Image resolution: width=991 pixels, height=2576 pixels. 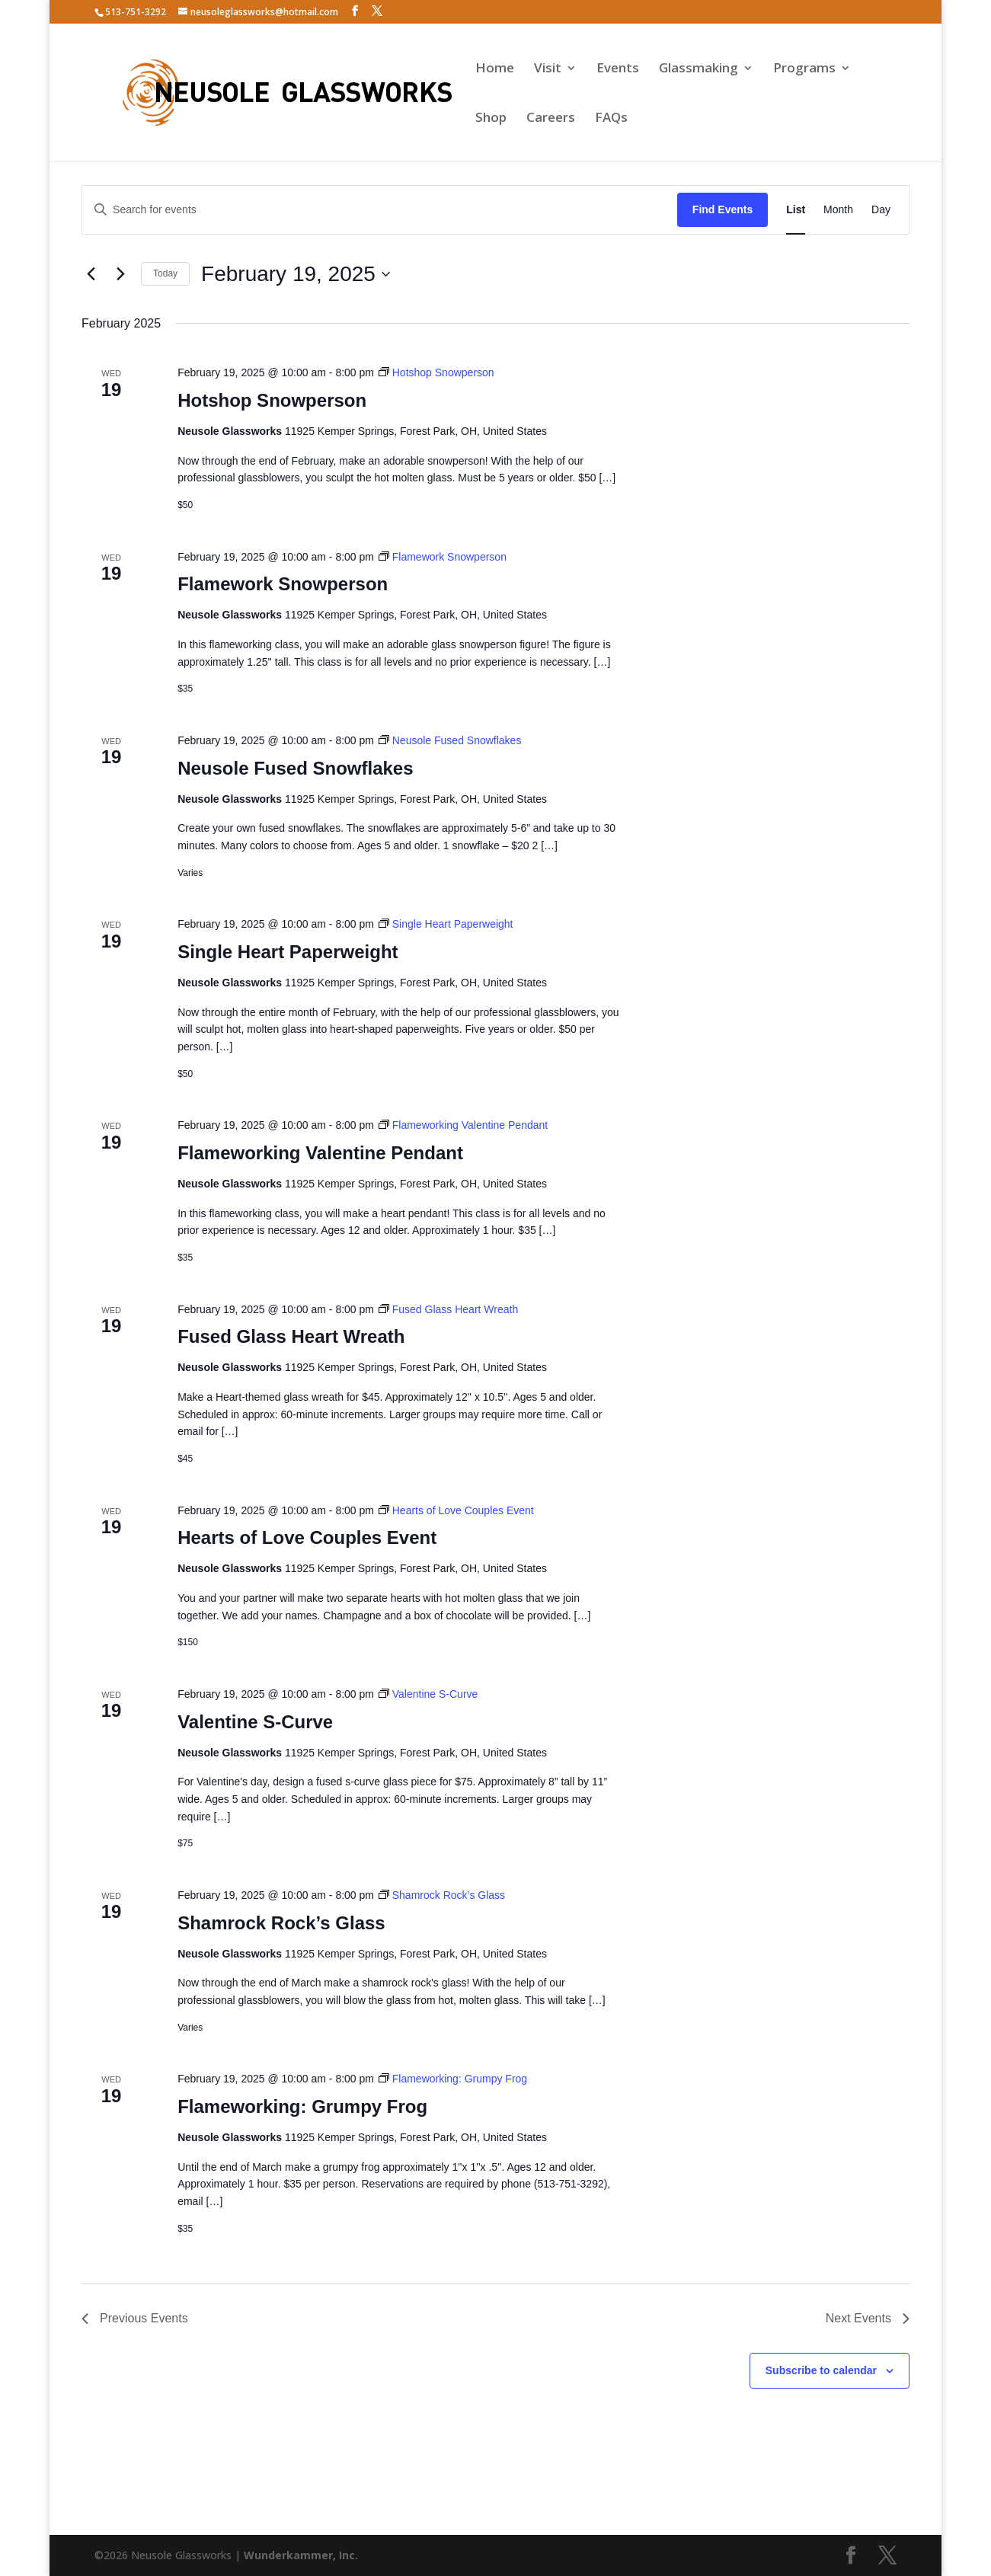 I want to click on Glassmaking, so click(x=698, y=69).